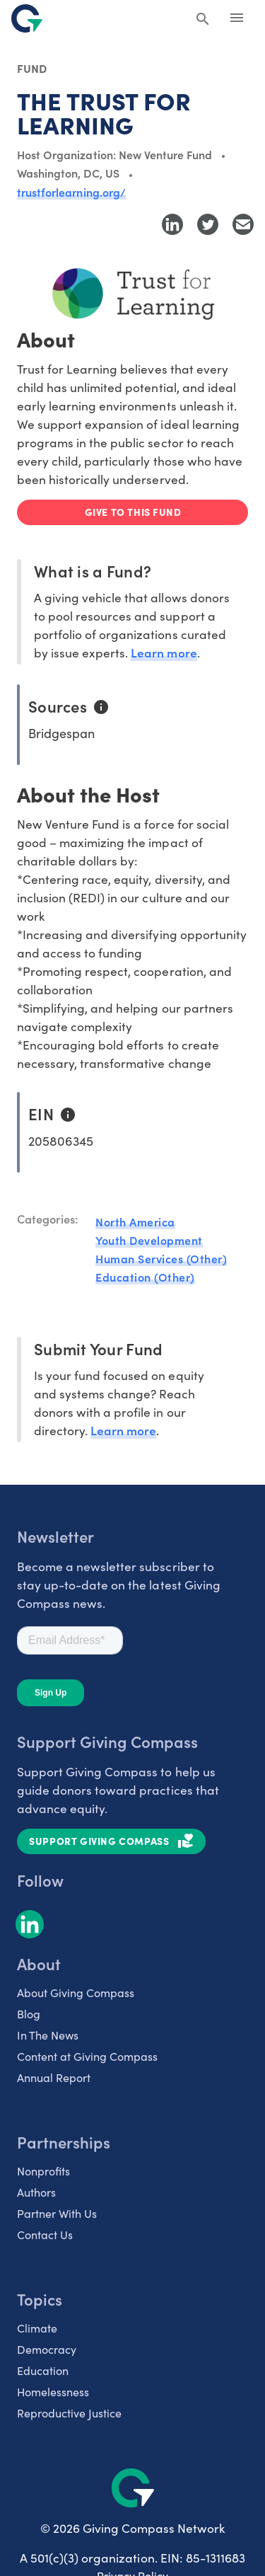  Describe the element at coordinates (47, 2034) in the screenshot. I see `In The News [listitem]` at that location.